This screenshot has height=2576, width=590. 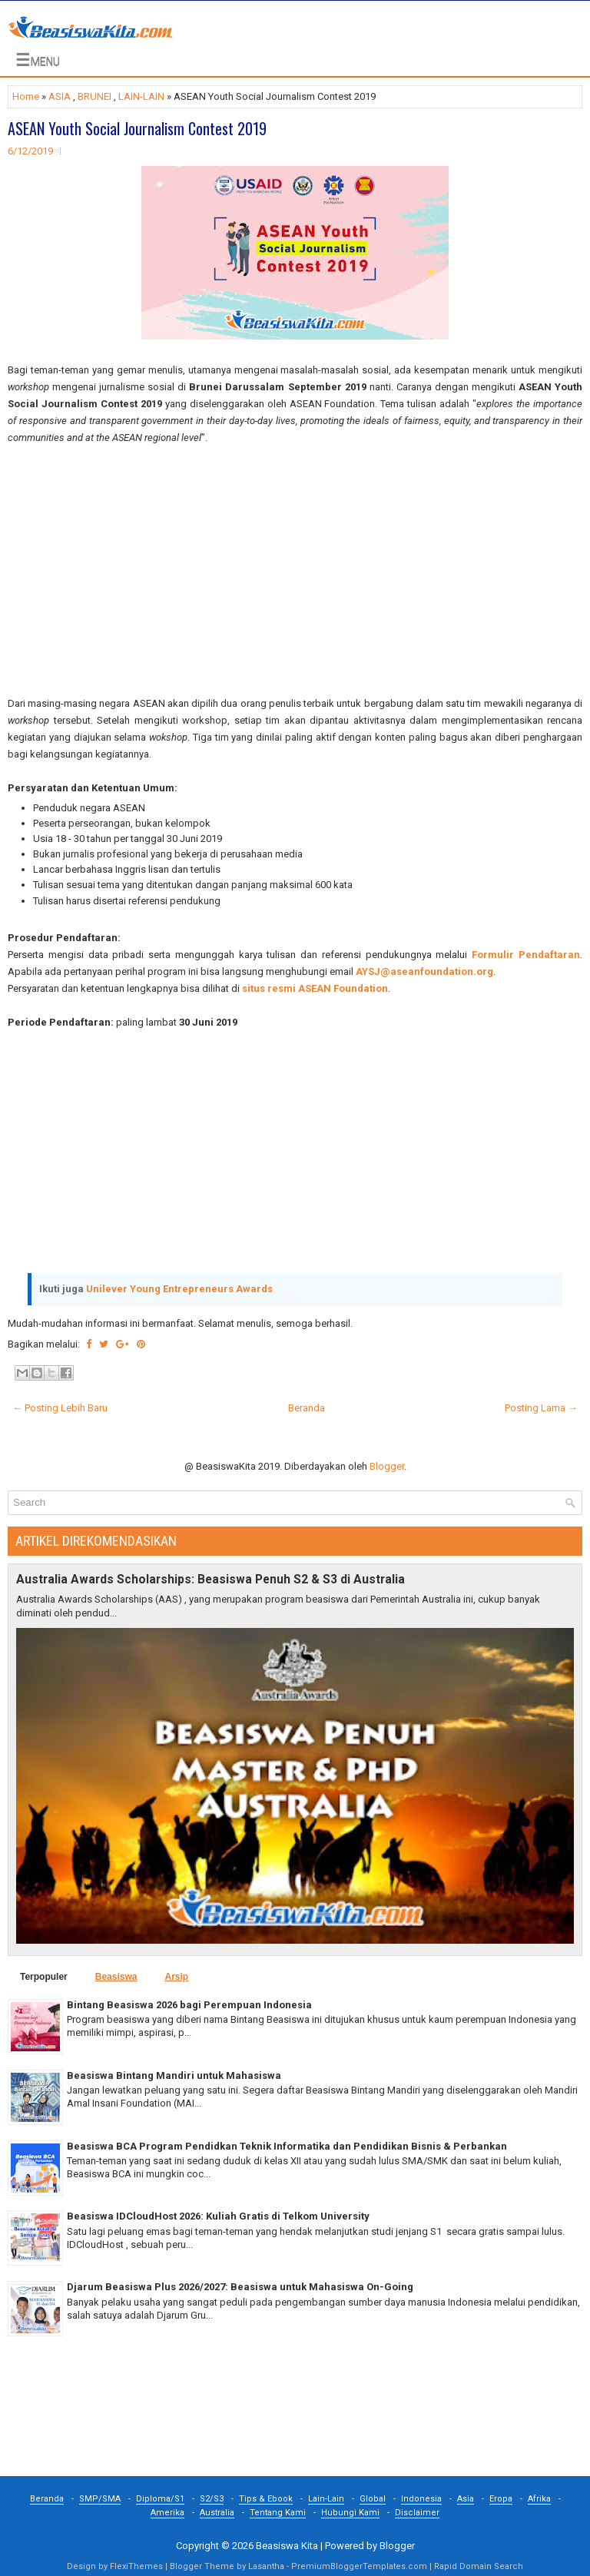 I want to click on Rapid Domain Search, so click(x=478, y=2566).